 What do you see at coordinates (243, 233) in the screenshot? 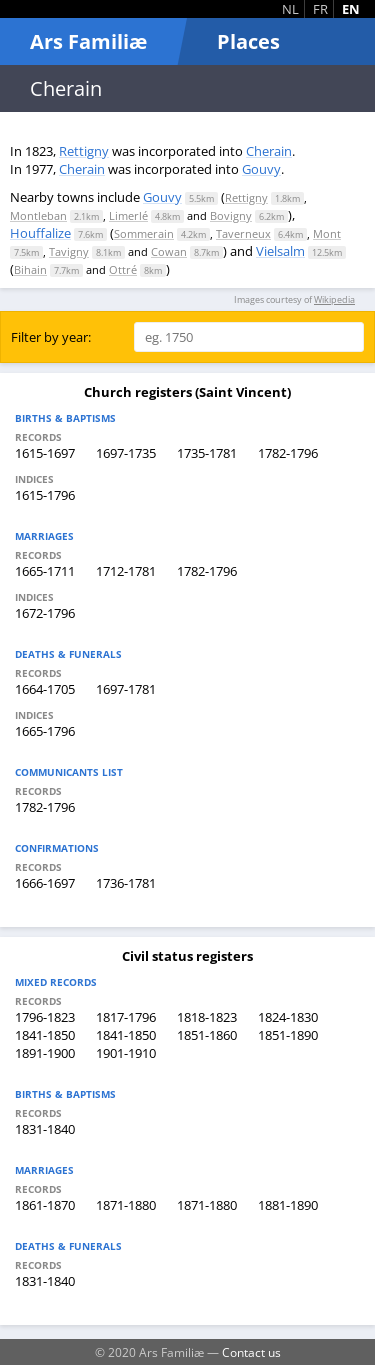
I see `Taverneux` at bounding box center [243, 233].